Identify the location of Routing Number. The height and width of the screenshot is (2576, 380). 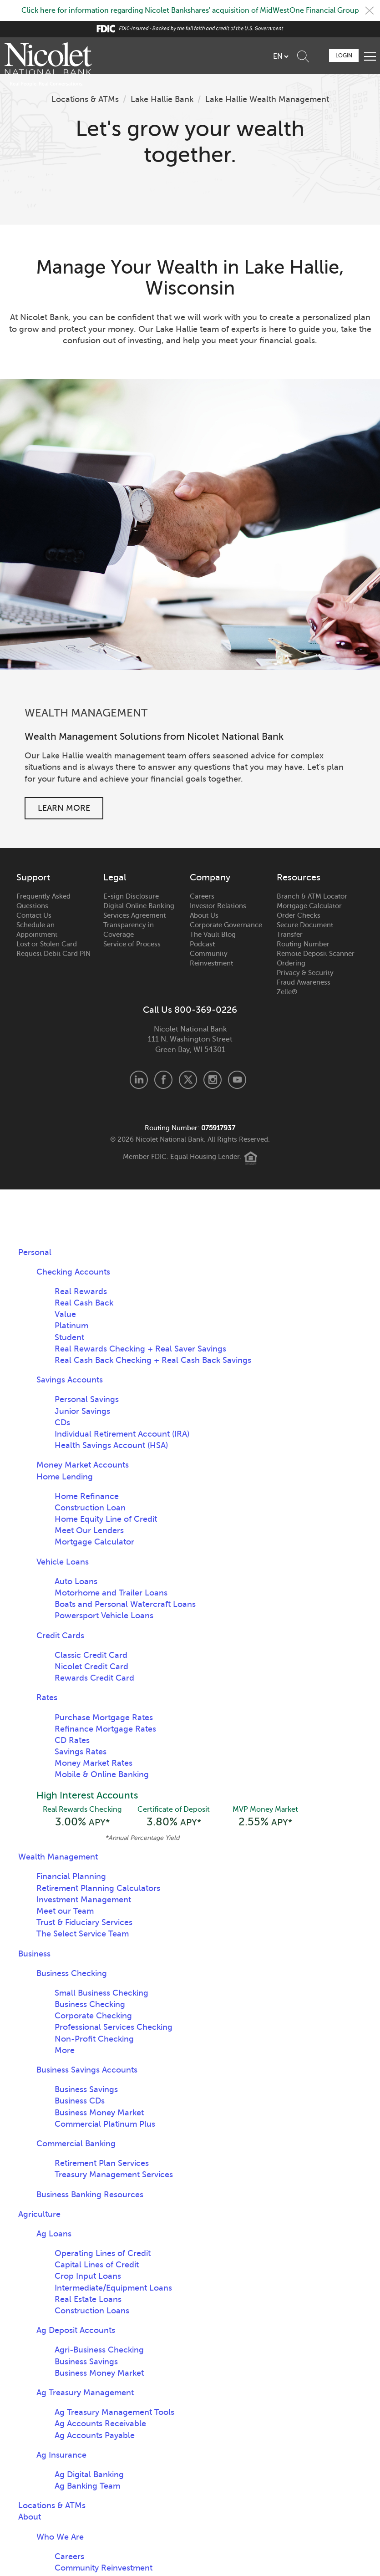
(303, 944).